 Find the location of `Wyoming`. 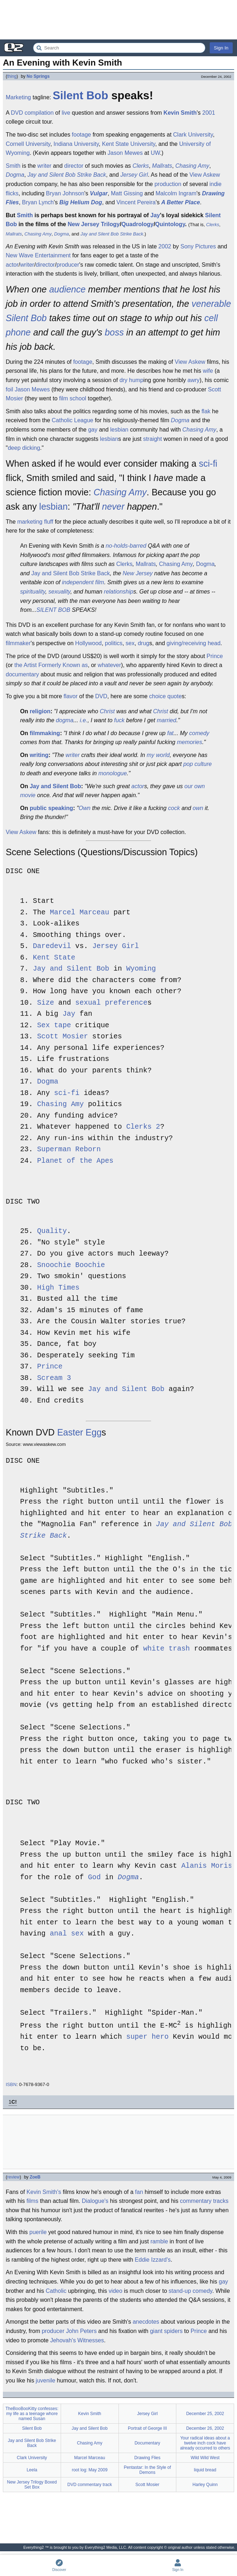

Wyoming is located at coordinates (141, 969).